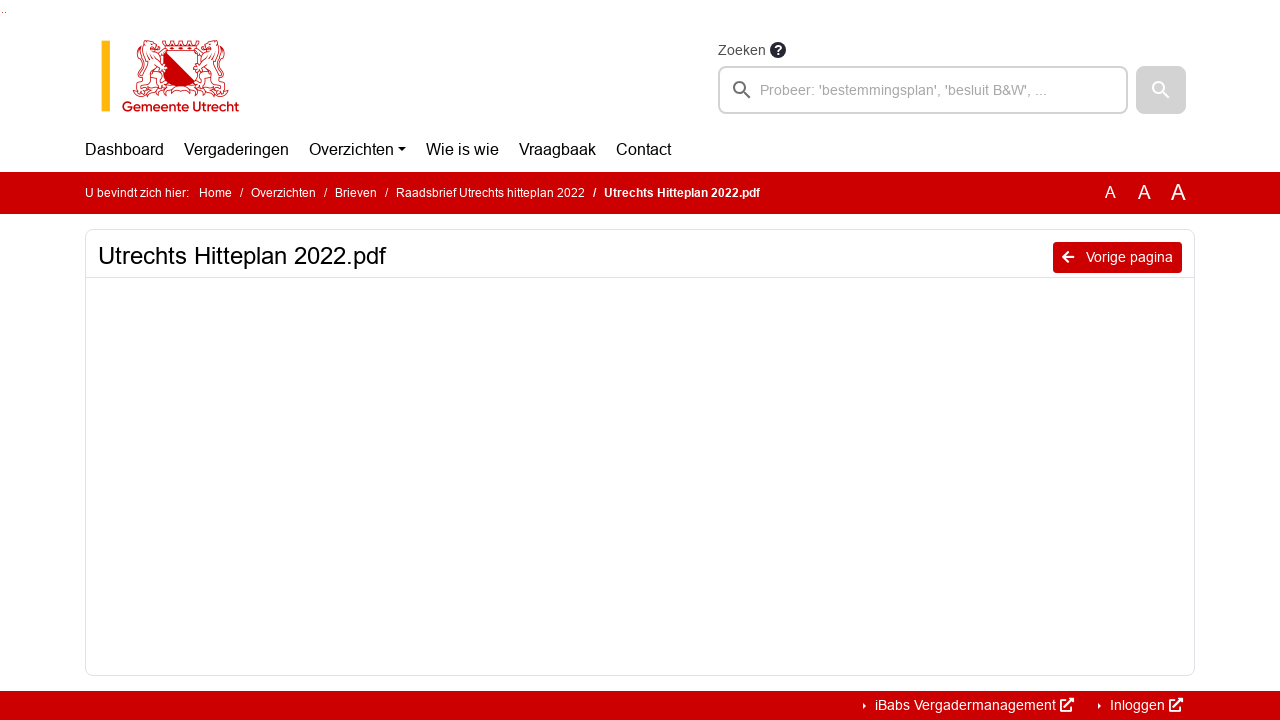 This screenshot has height=720, width=1280. What do you see at coordinates (1144, 705) in the screenshot?
I see `Inloggen` at bounding box center [1144, 705].